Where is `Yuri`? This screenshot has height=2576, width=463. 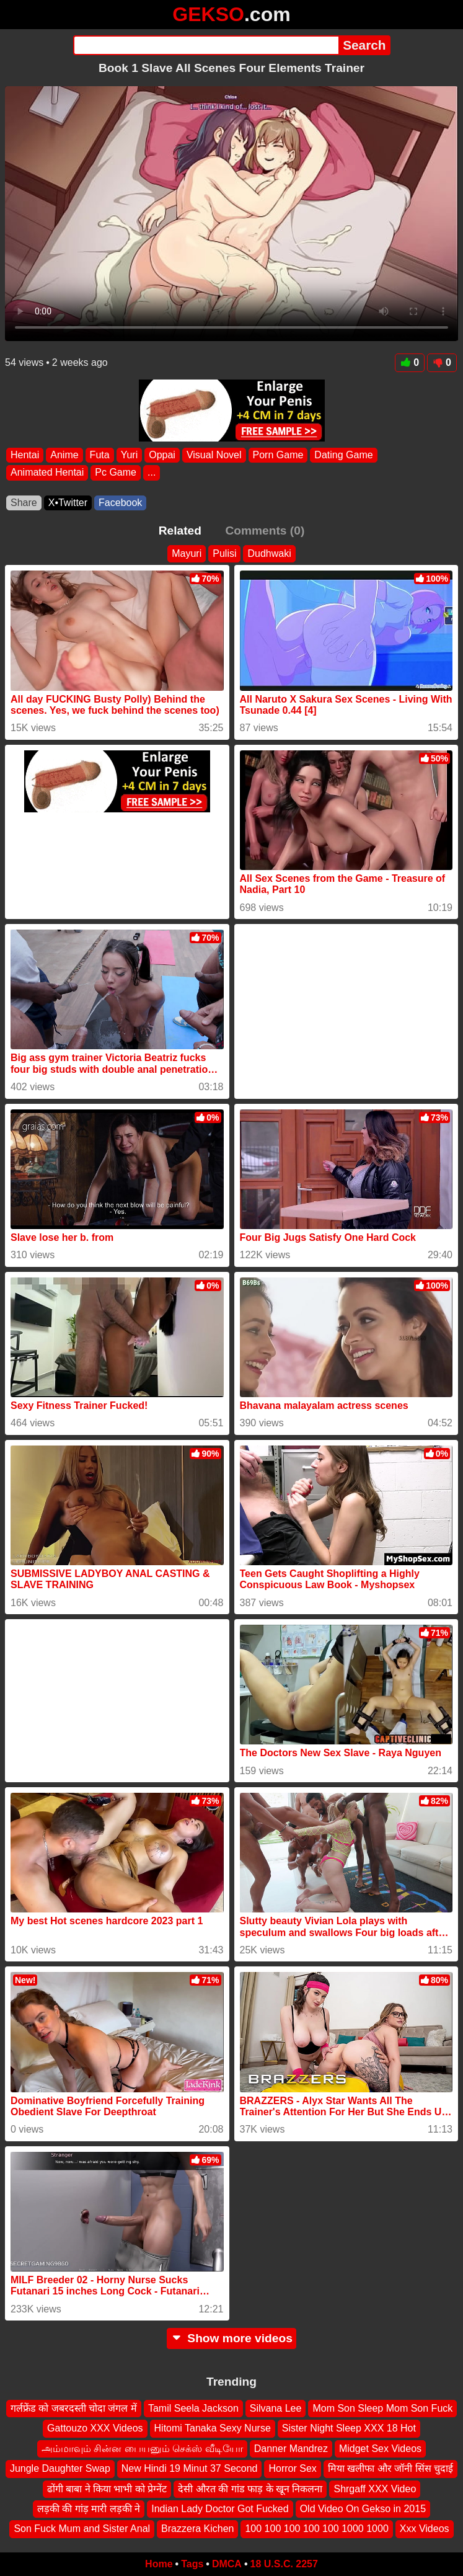
Yuri is located at coordinates (129, 455).